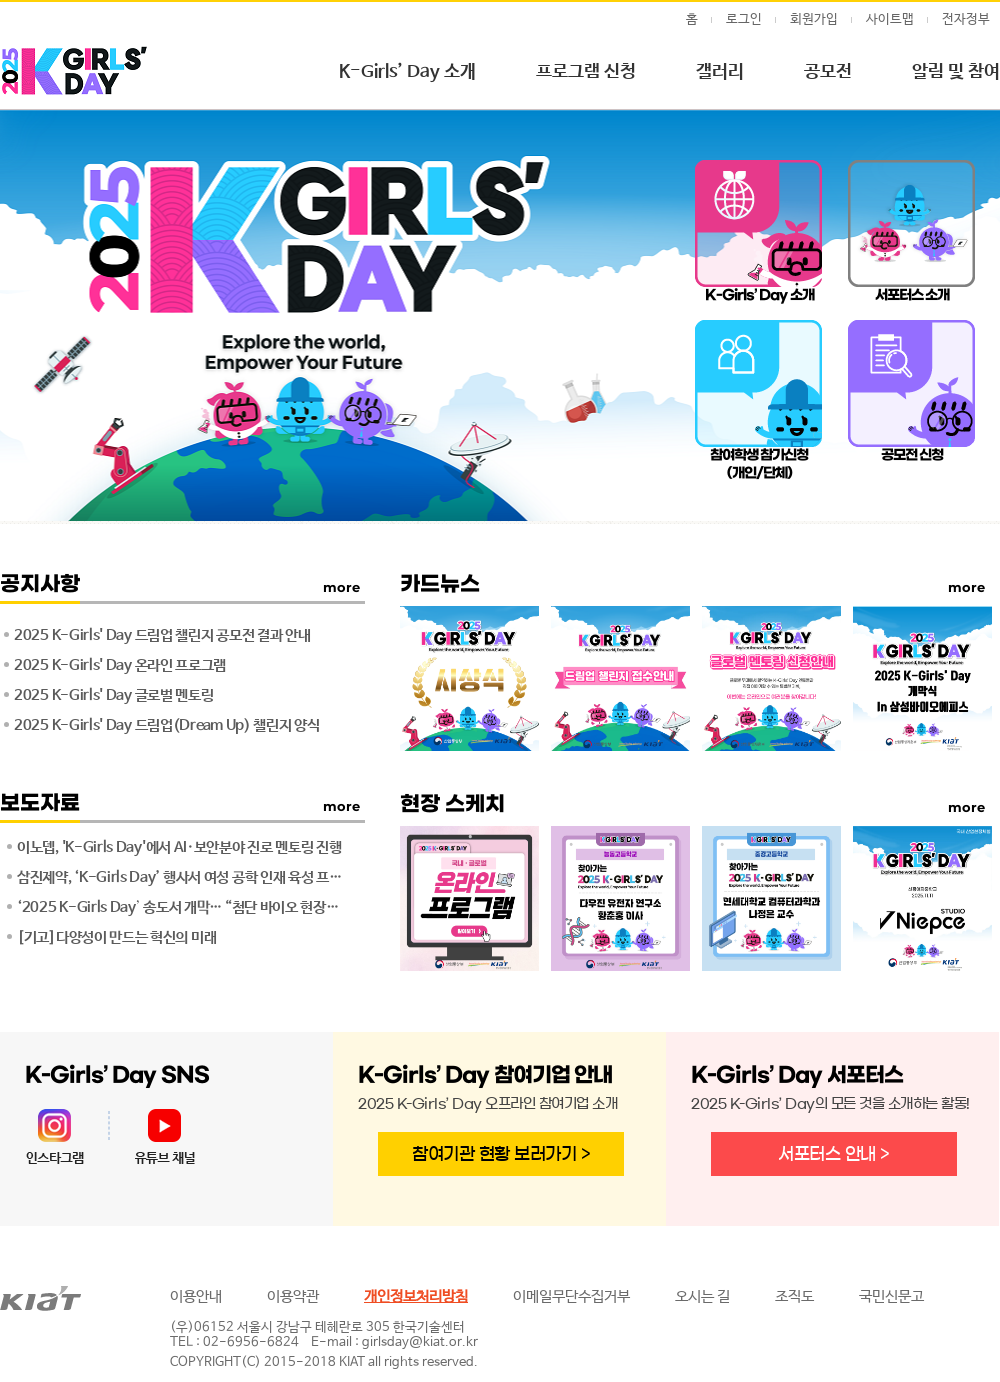  What do you see at coordinates (586, 72) in the screenshot?
I see `프로그램 신청` at bounding box center [586, 72].